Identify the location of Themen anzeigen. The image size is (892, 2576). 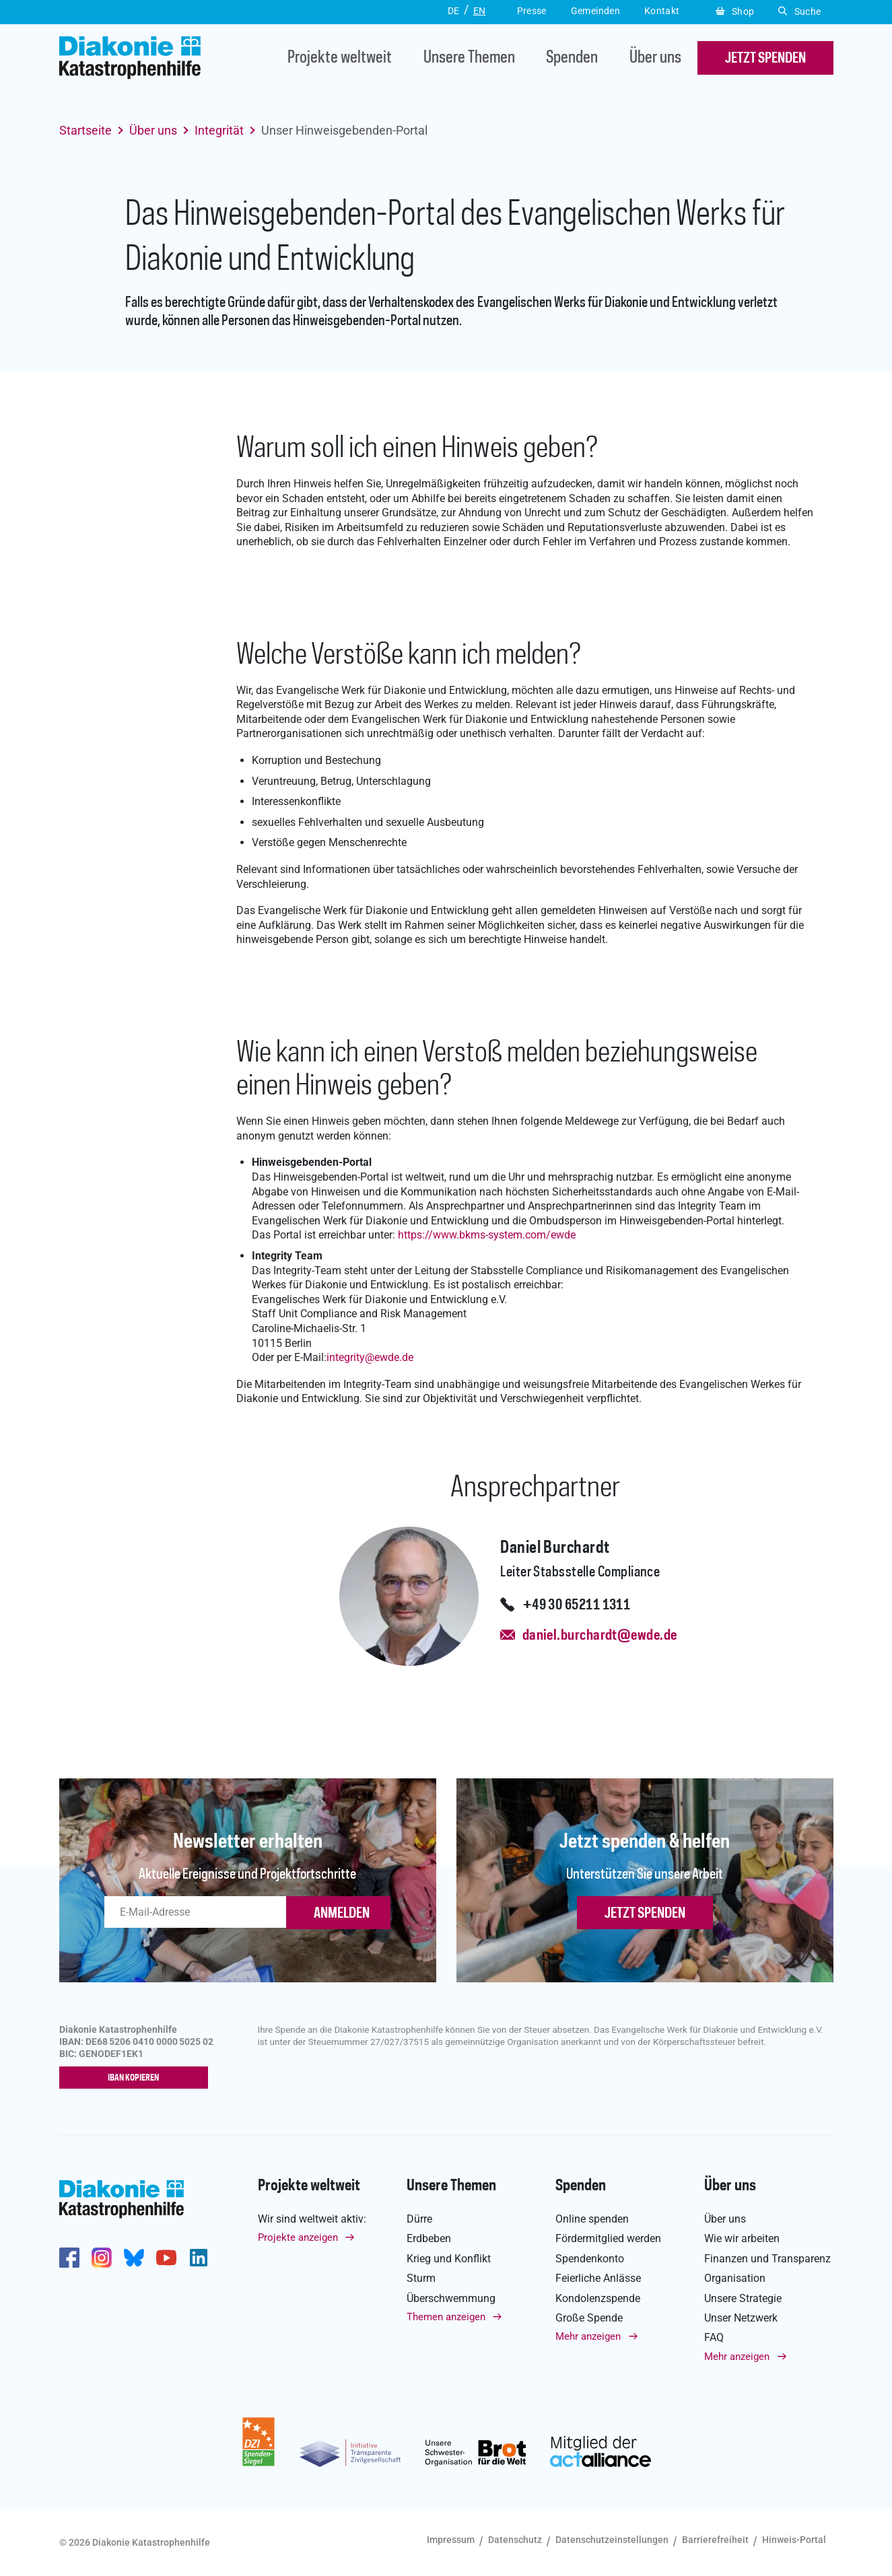
(446, 2317).